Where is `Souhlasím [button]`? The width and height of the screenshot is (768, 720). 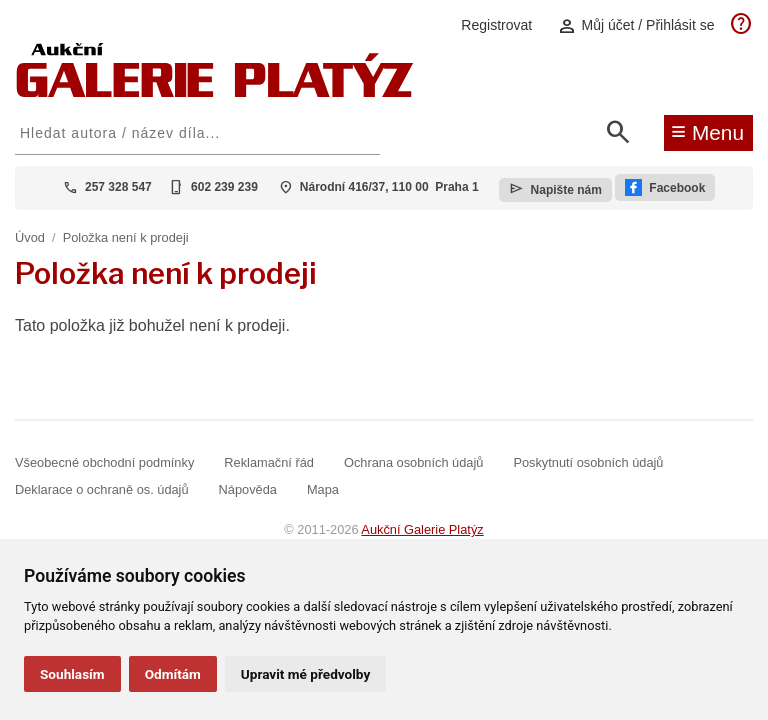 Souhlasím [button] is located at coordinates (72, 674).